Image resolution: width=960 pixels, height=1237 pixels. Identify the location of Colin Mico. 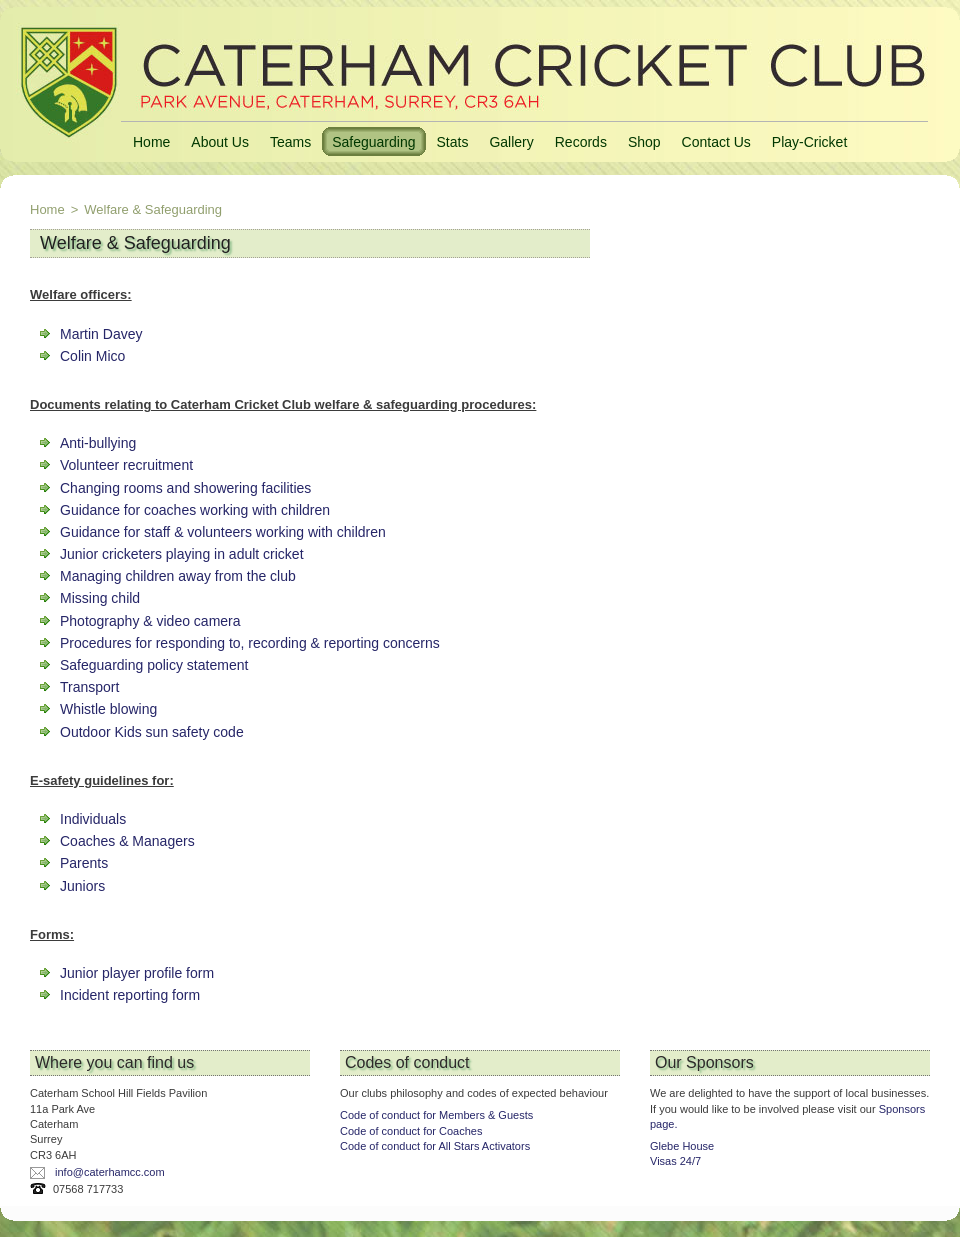
(92, 356).